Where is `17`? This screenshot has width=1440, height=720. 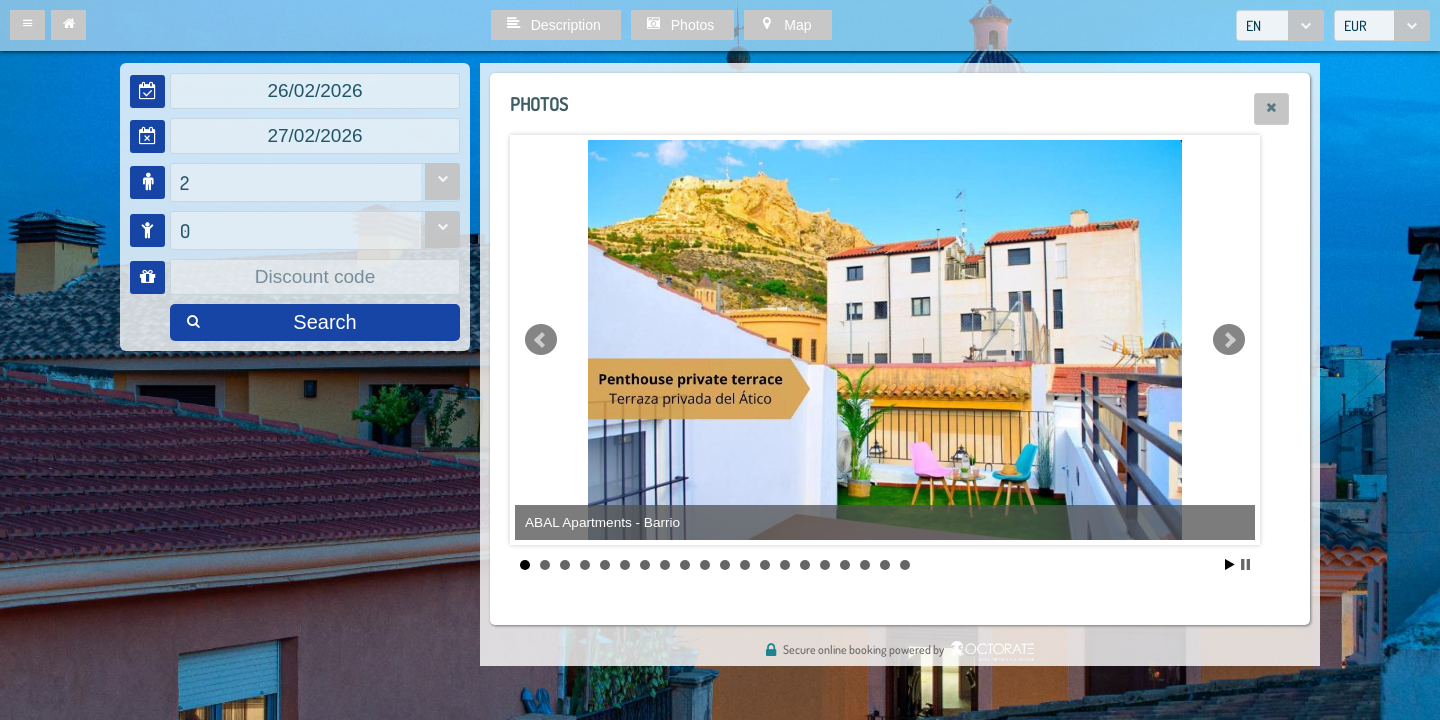 17 is located at coordinates (845, 565).